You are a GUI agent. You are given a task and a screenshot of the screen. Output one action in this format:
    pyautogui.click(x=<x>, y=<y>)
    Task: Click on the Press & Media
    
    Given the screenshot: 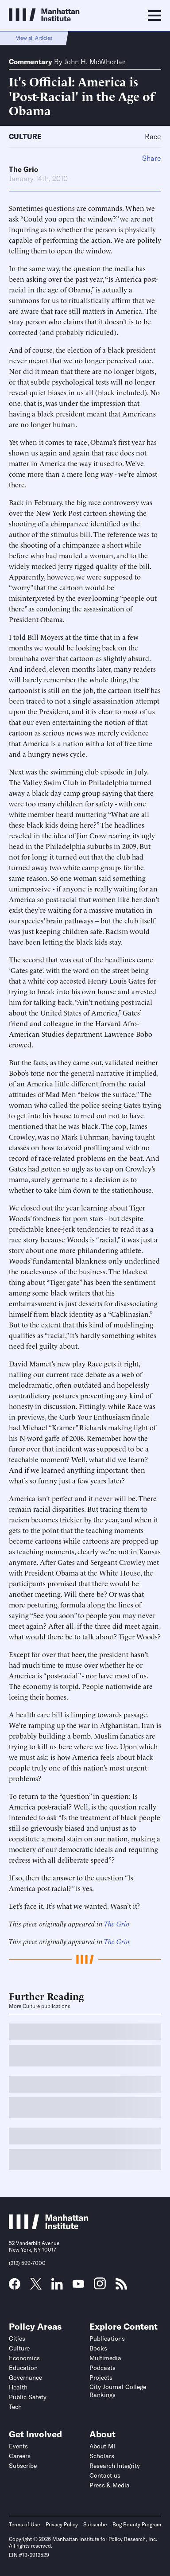 What is the action you would take?
    pyautogui.click(x=109, y=2485)
    